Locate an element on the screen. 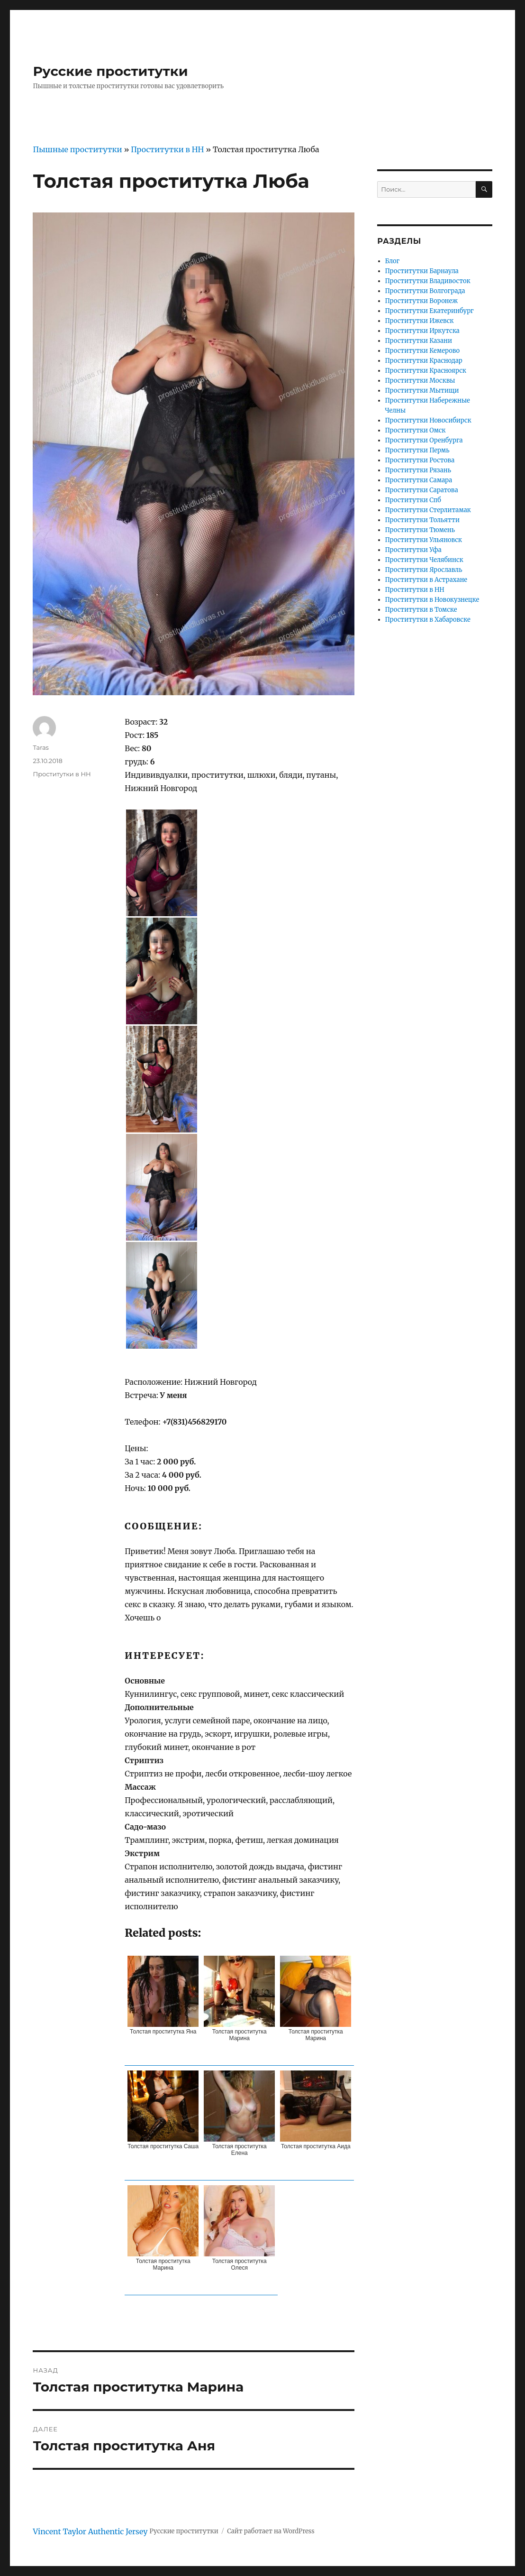  Блог is located at coordinates (392, 261).